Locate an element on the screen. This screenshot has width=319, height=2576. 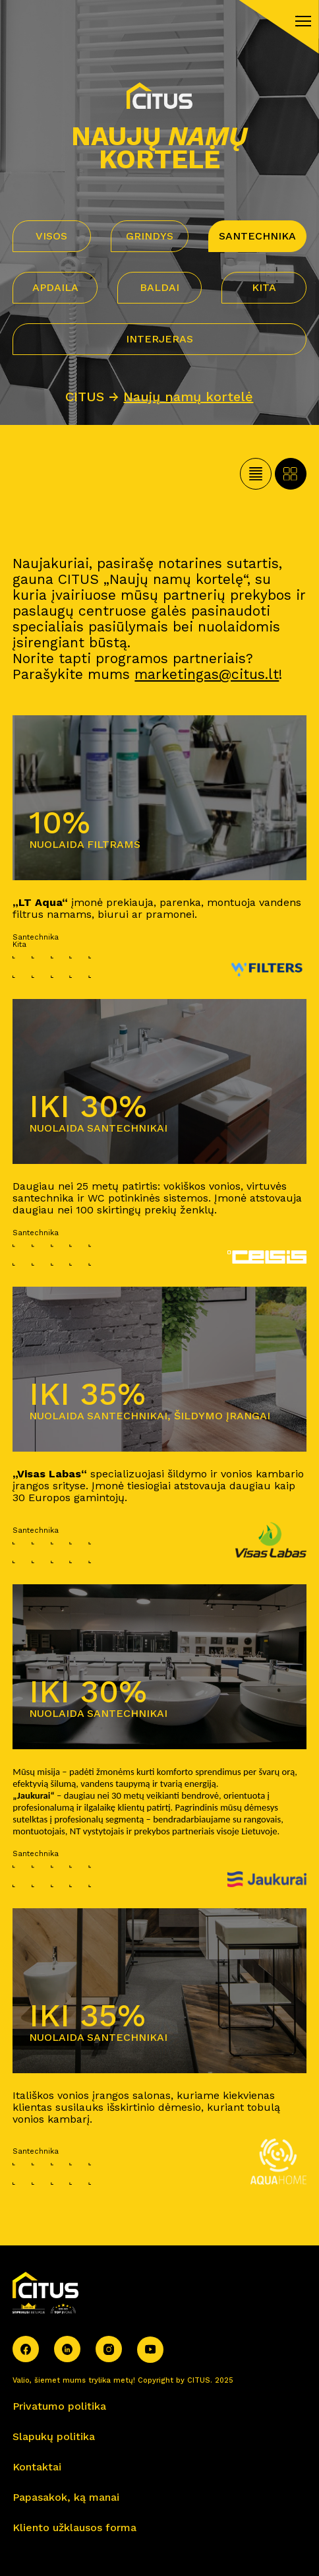
Baldai is located at coordinates (159, 287).